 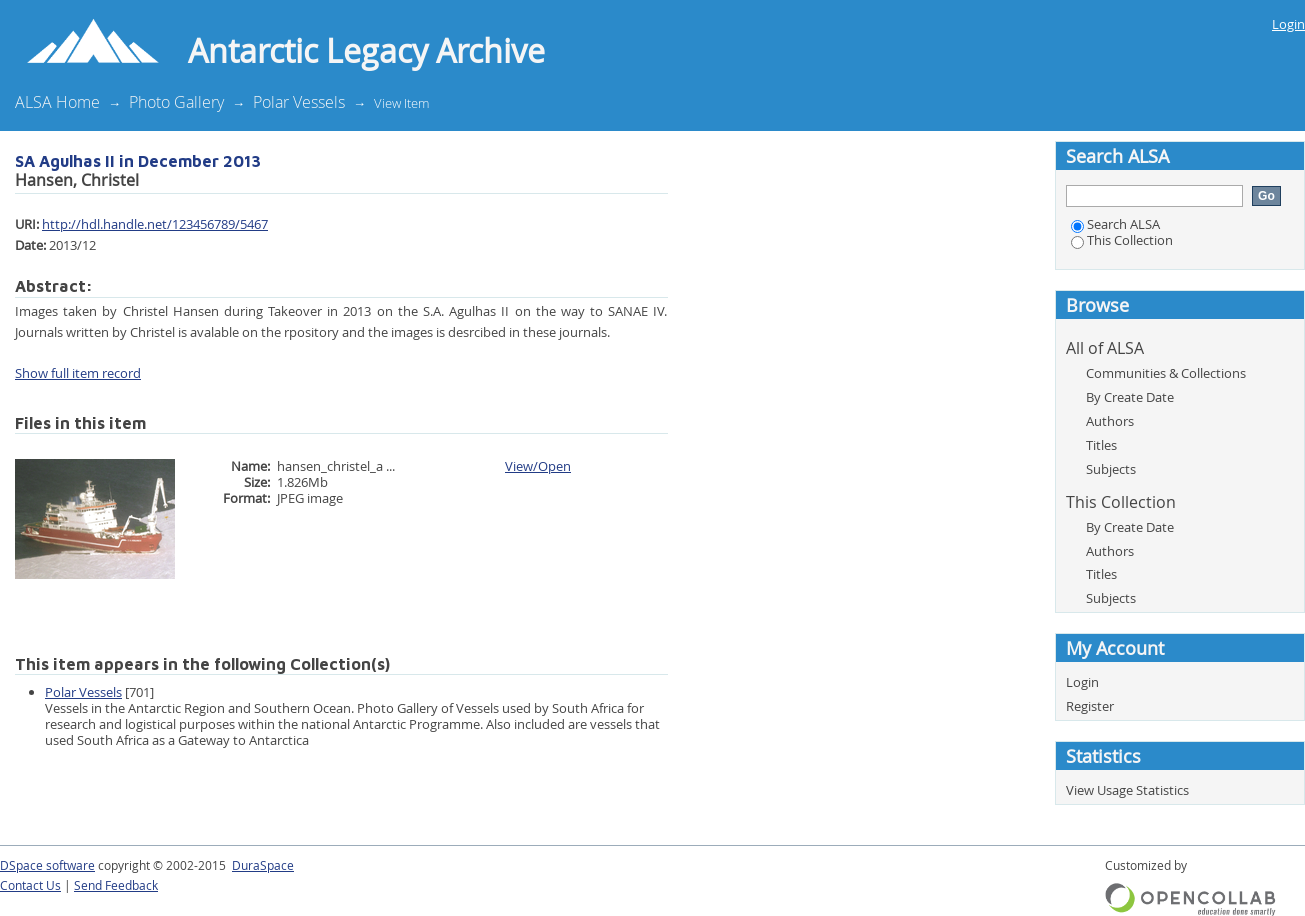 I want to click on View/Open, so click(x=538, y=466).